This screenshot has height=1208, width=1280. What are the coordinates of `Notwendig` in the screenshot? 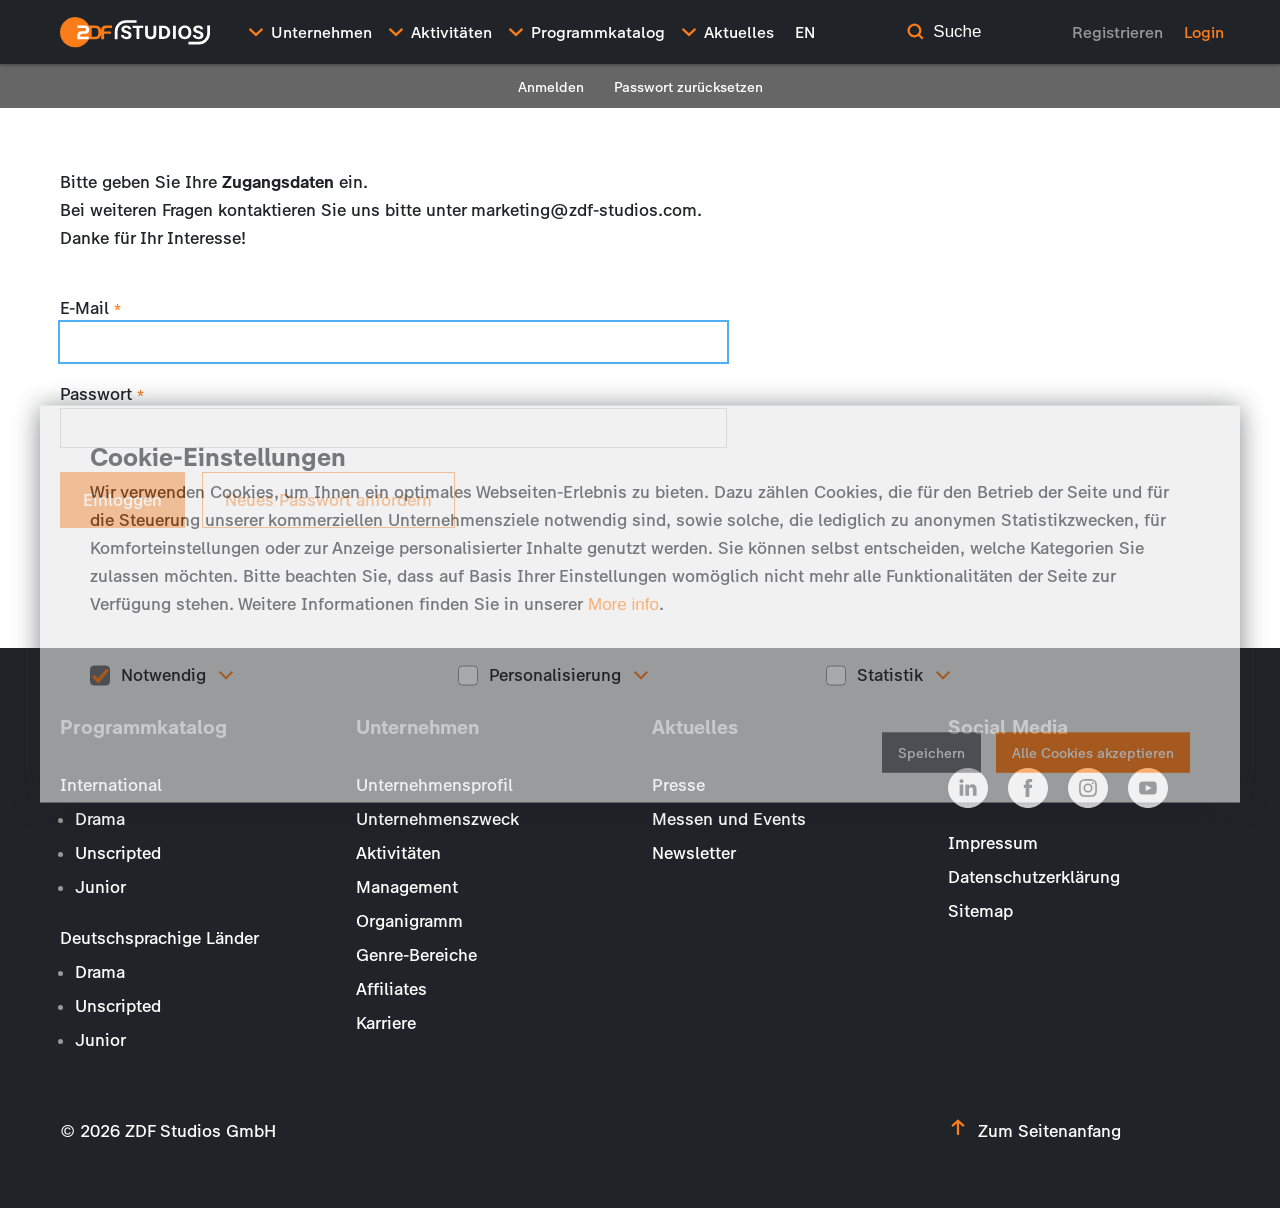 It's located at (163, 675).